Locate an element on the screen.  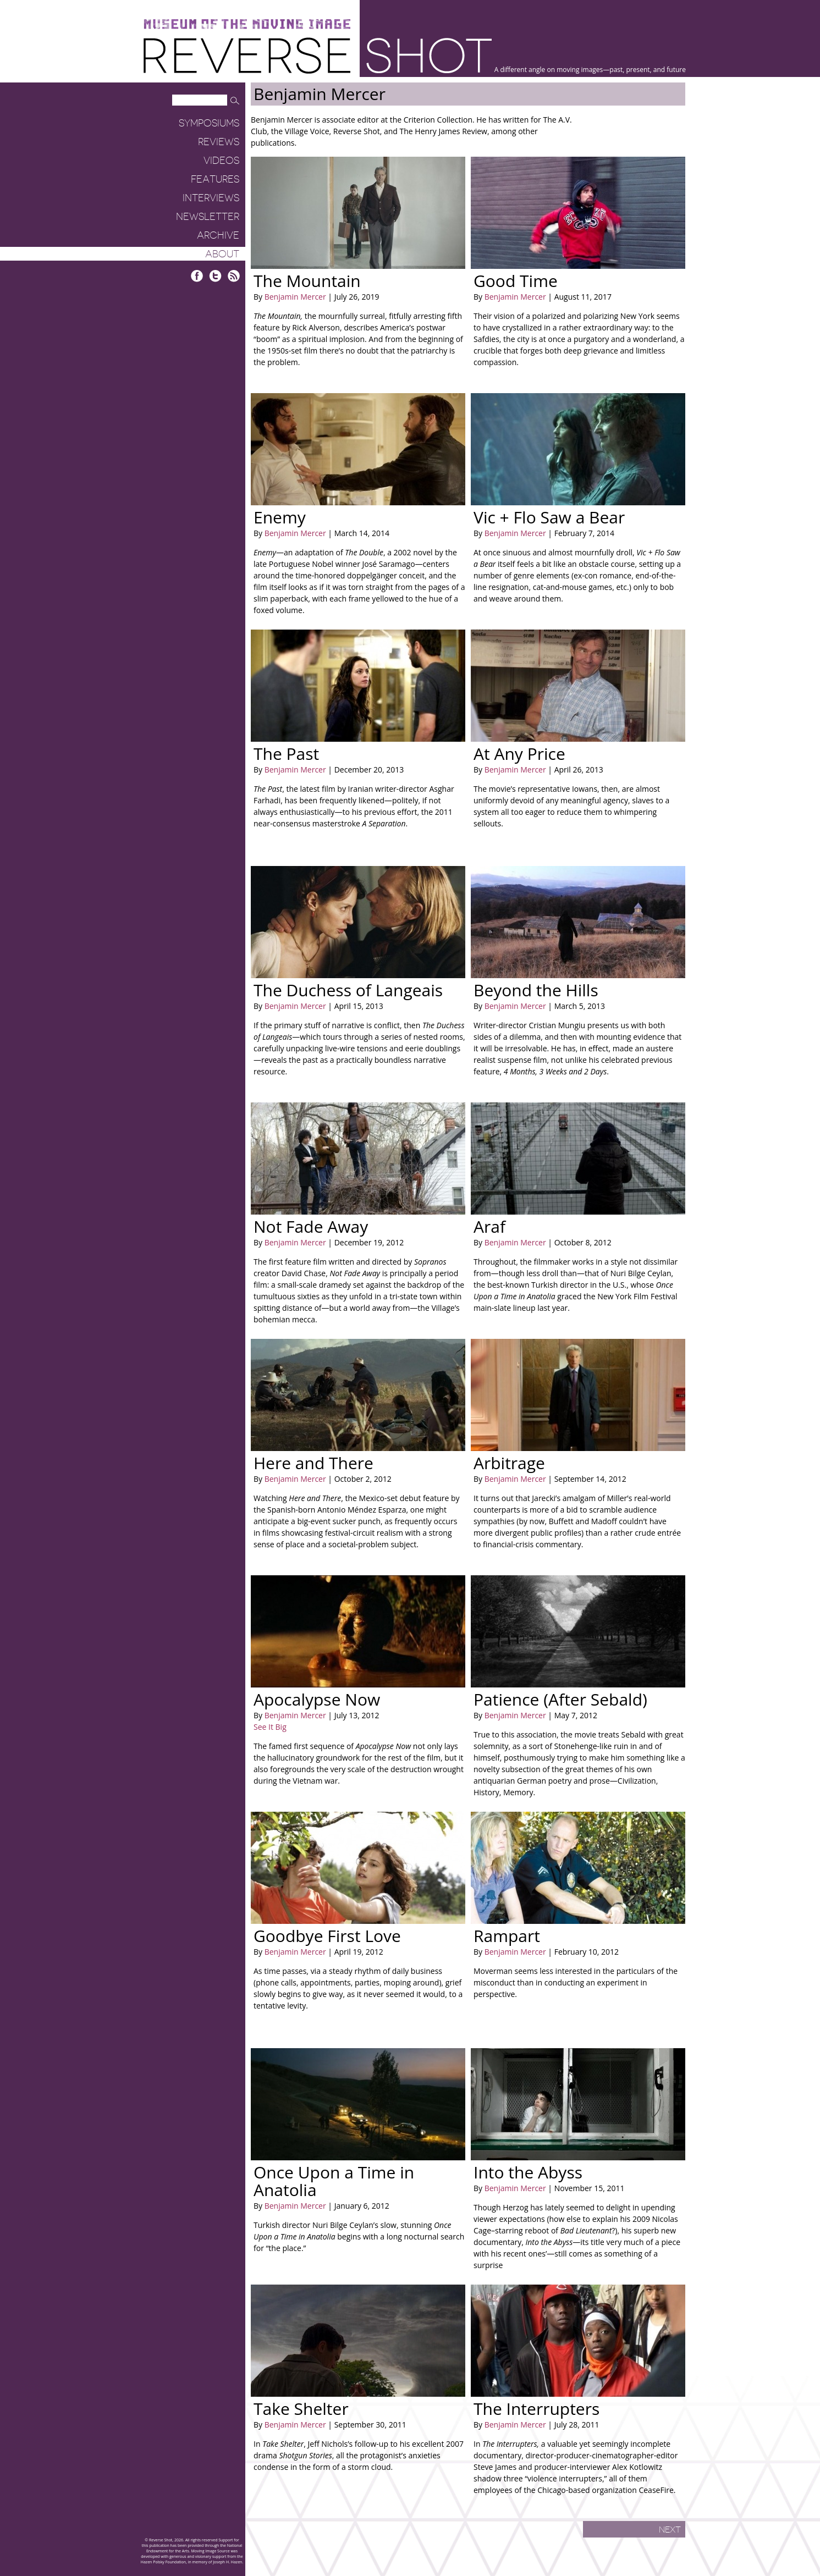
Interviews is located at coordinates (211, 198).